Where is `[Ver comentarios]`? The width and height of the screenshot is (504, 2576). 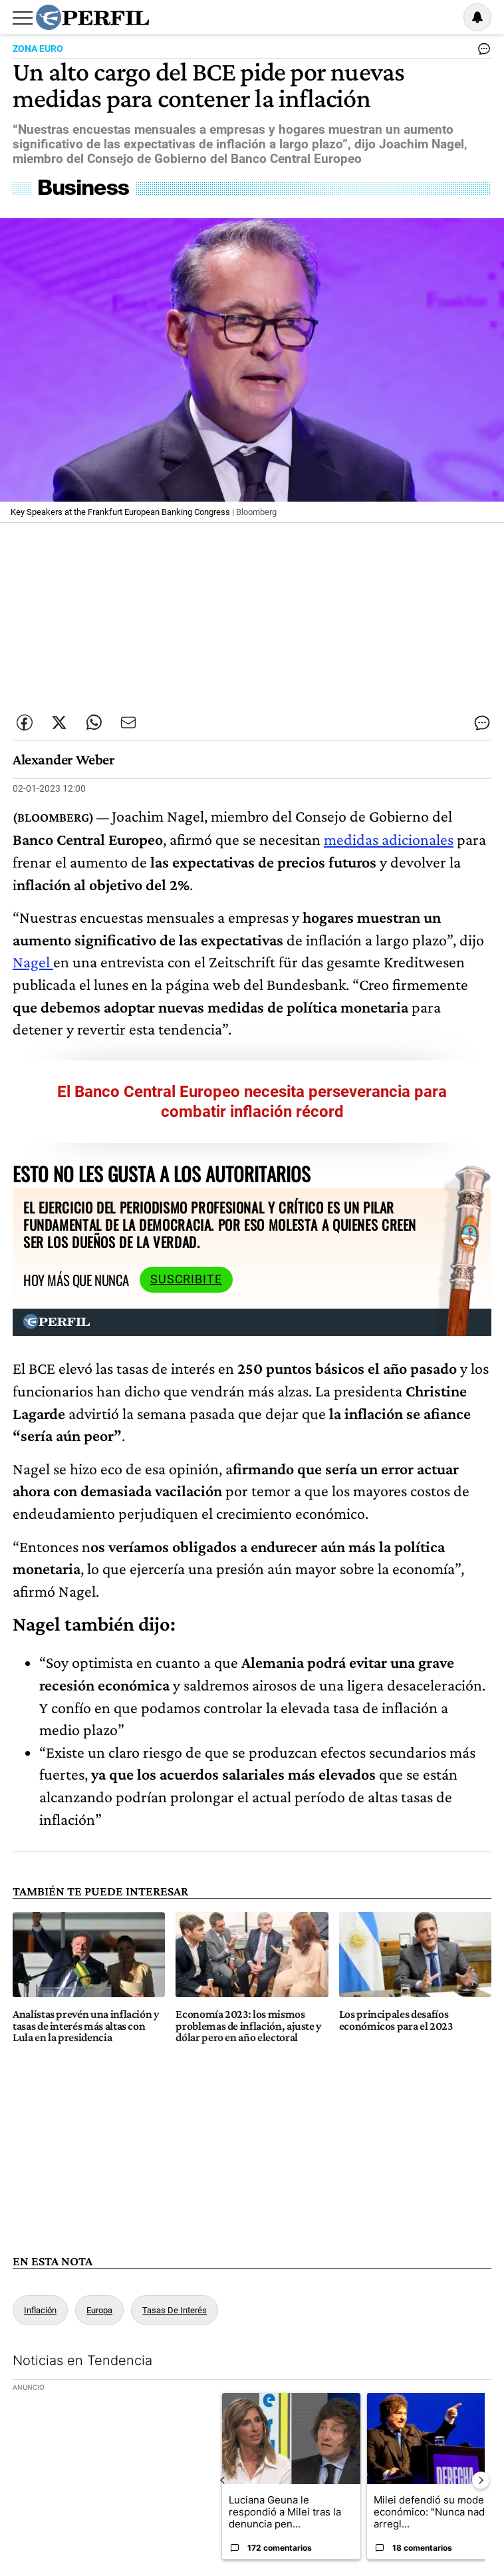 [Ver comentarios] is located at coordinates (481, 52).